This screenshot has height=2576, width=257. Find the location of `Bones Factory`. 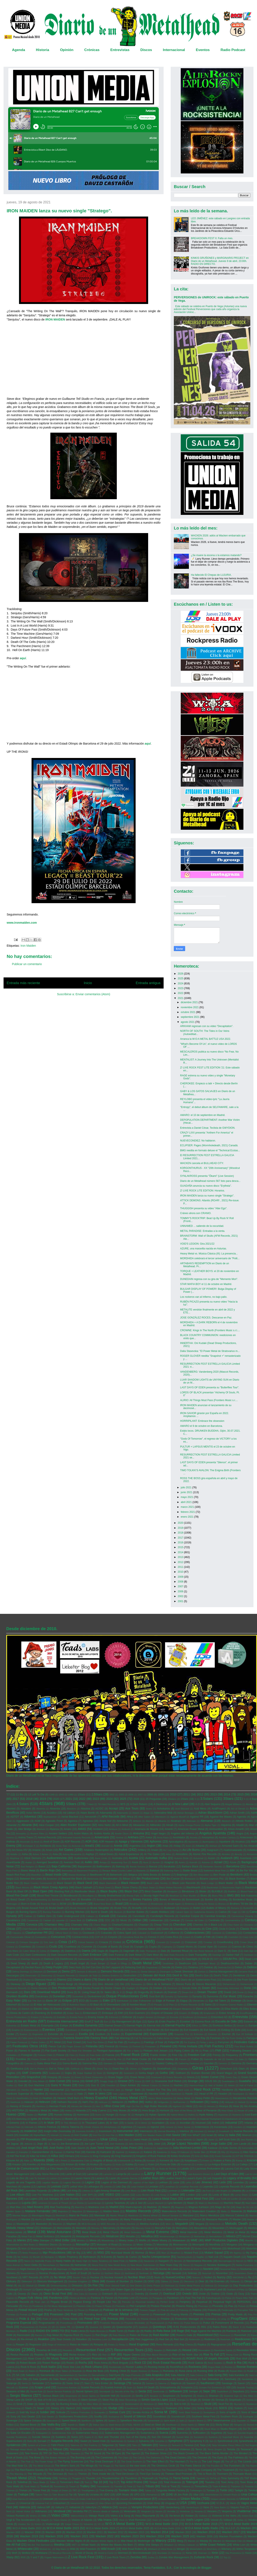

Bones Factory is located at coordinates (142, 1899).